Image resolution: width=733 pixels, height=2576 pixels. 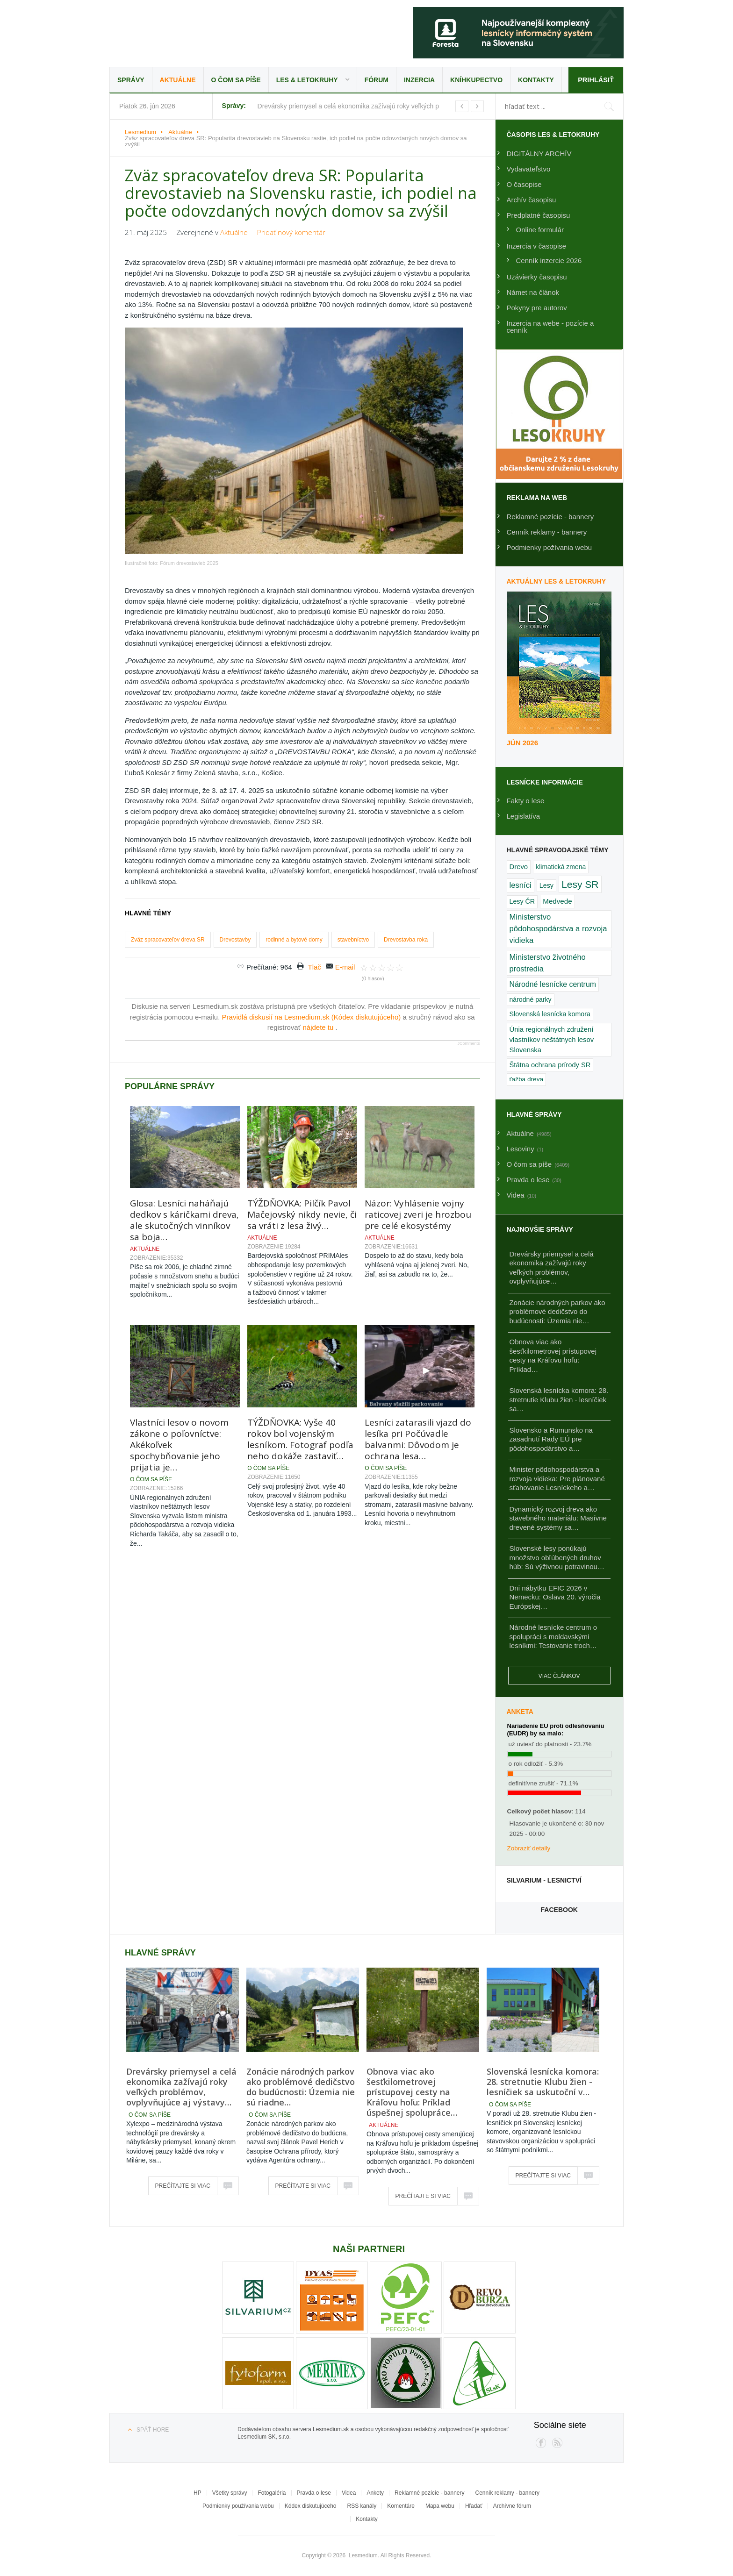 I want to click on Lesy SR, so click(x=579, y=884).